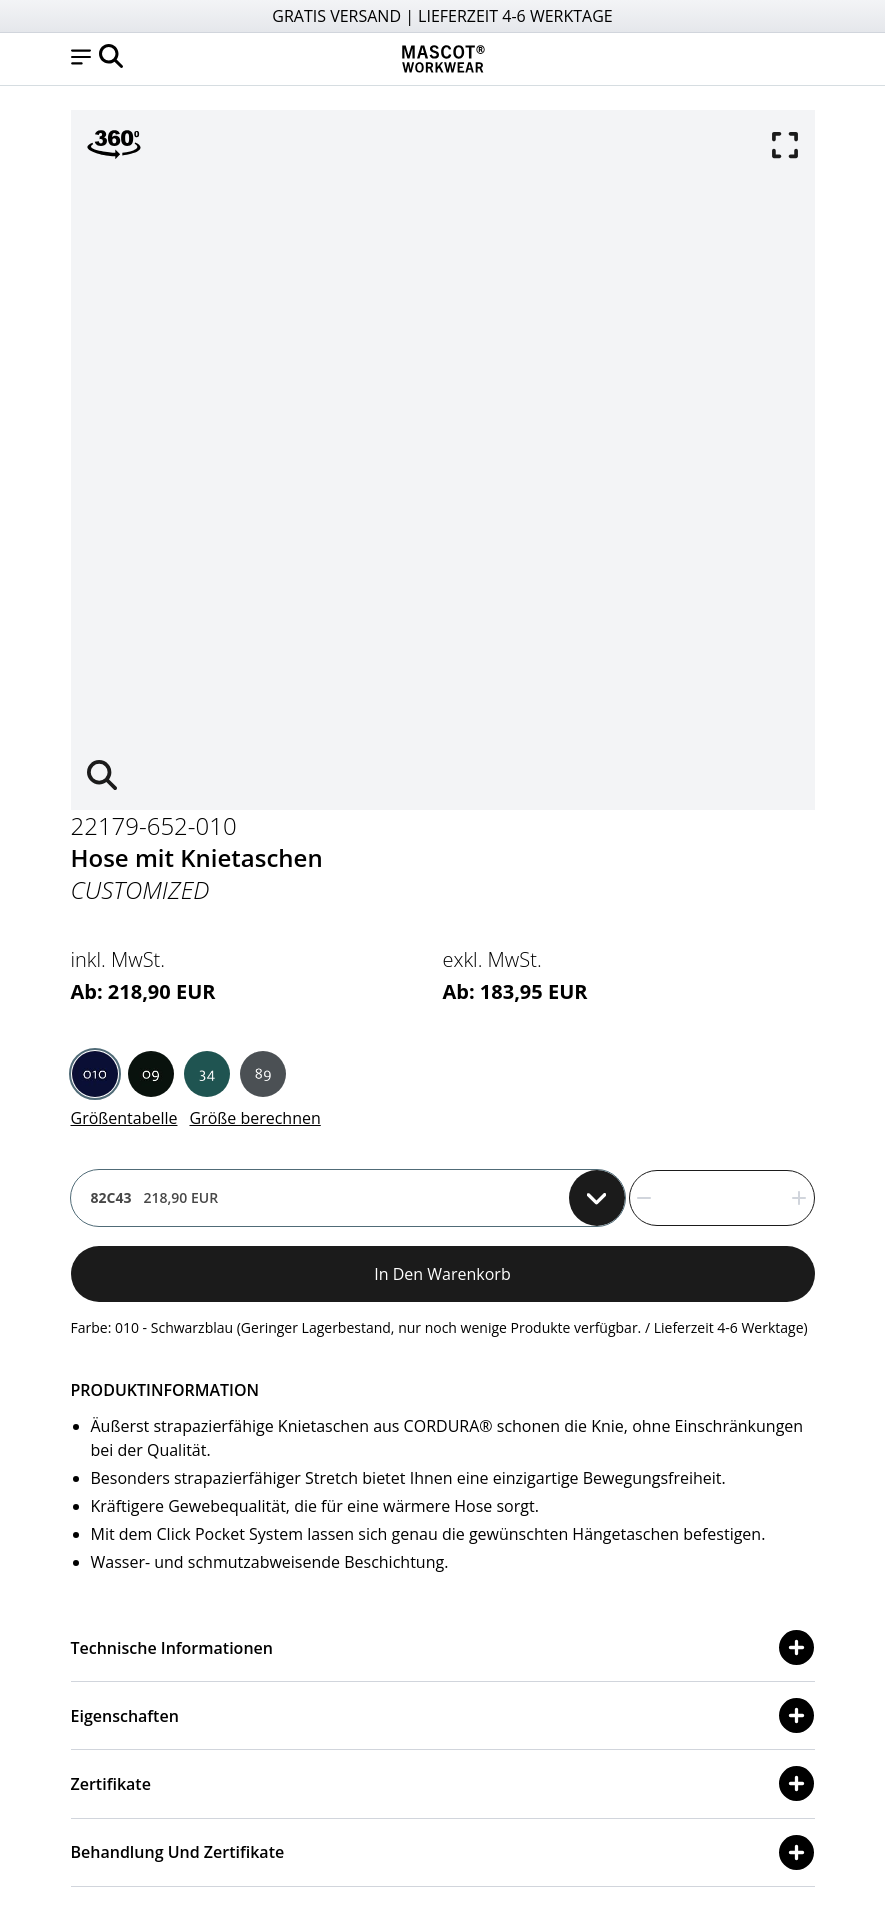  Describe the element at coordinates (124, 1118) in the screenshot. I see `Größentabelle` at that location.